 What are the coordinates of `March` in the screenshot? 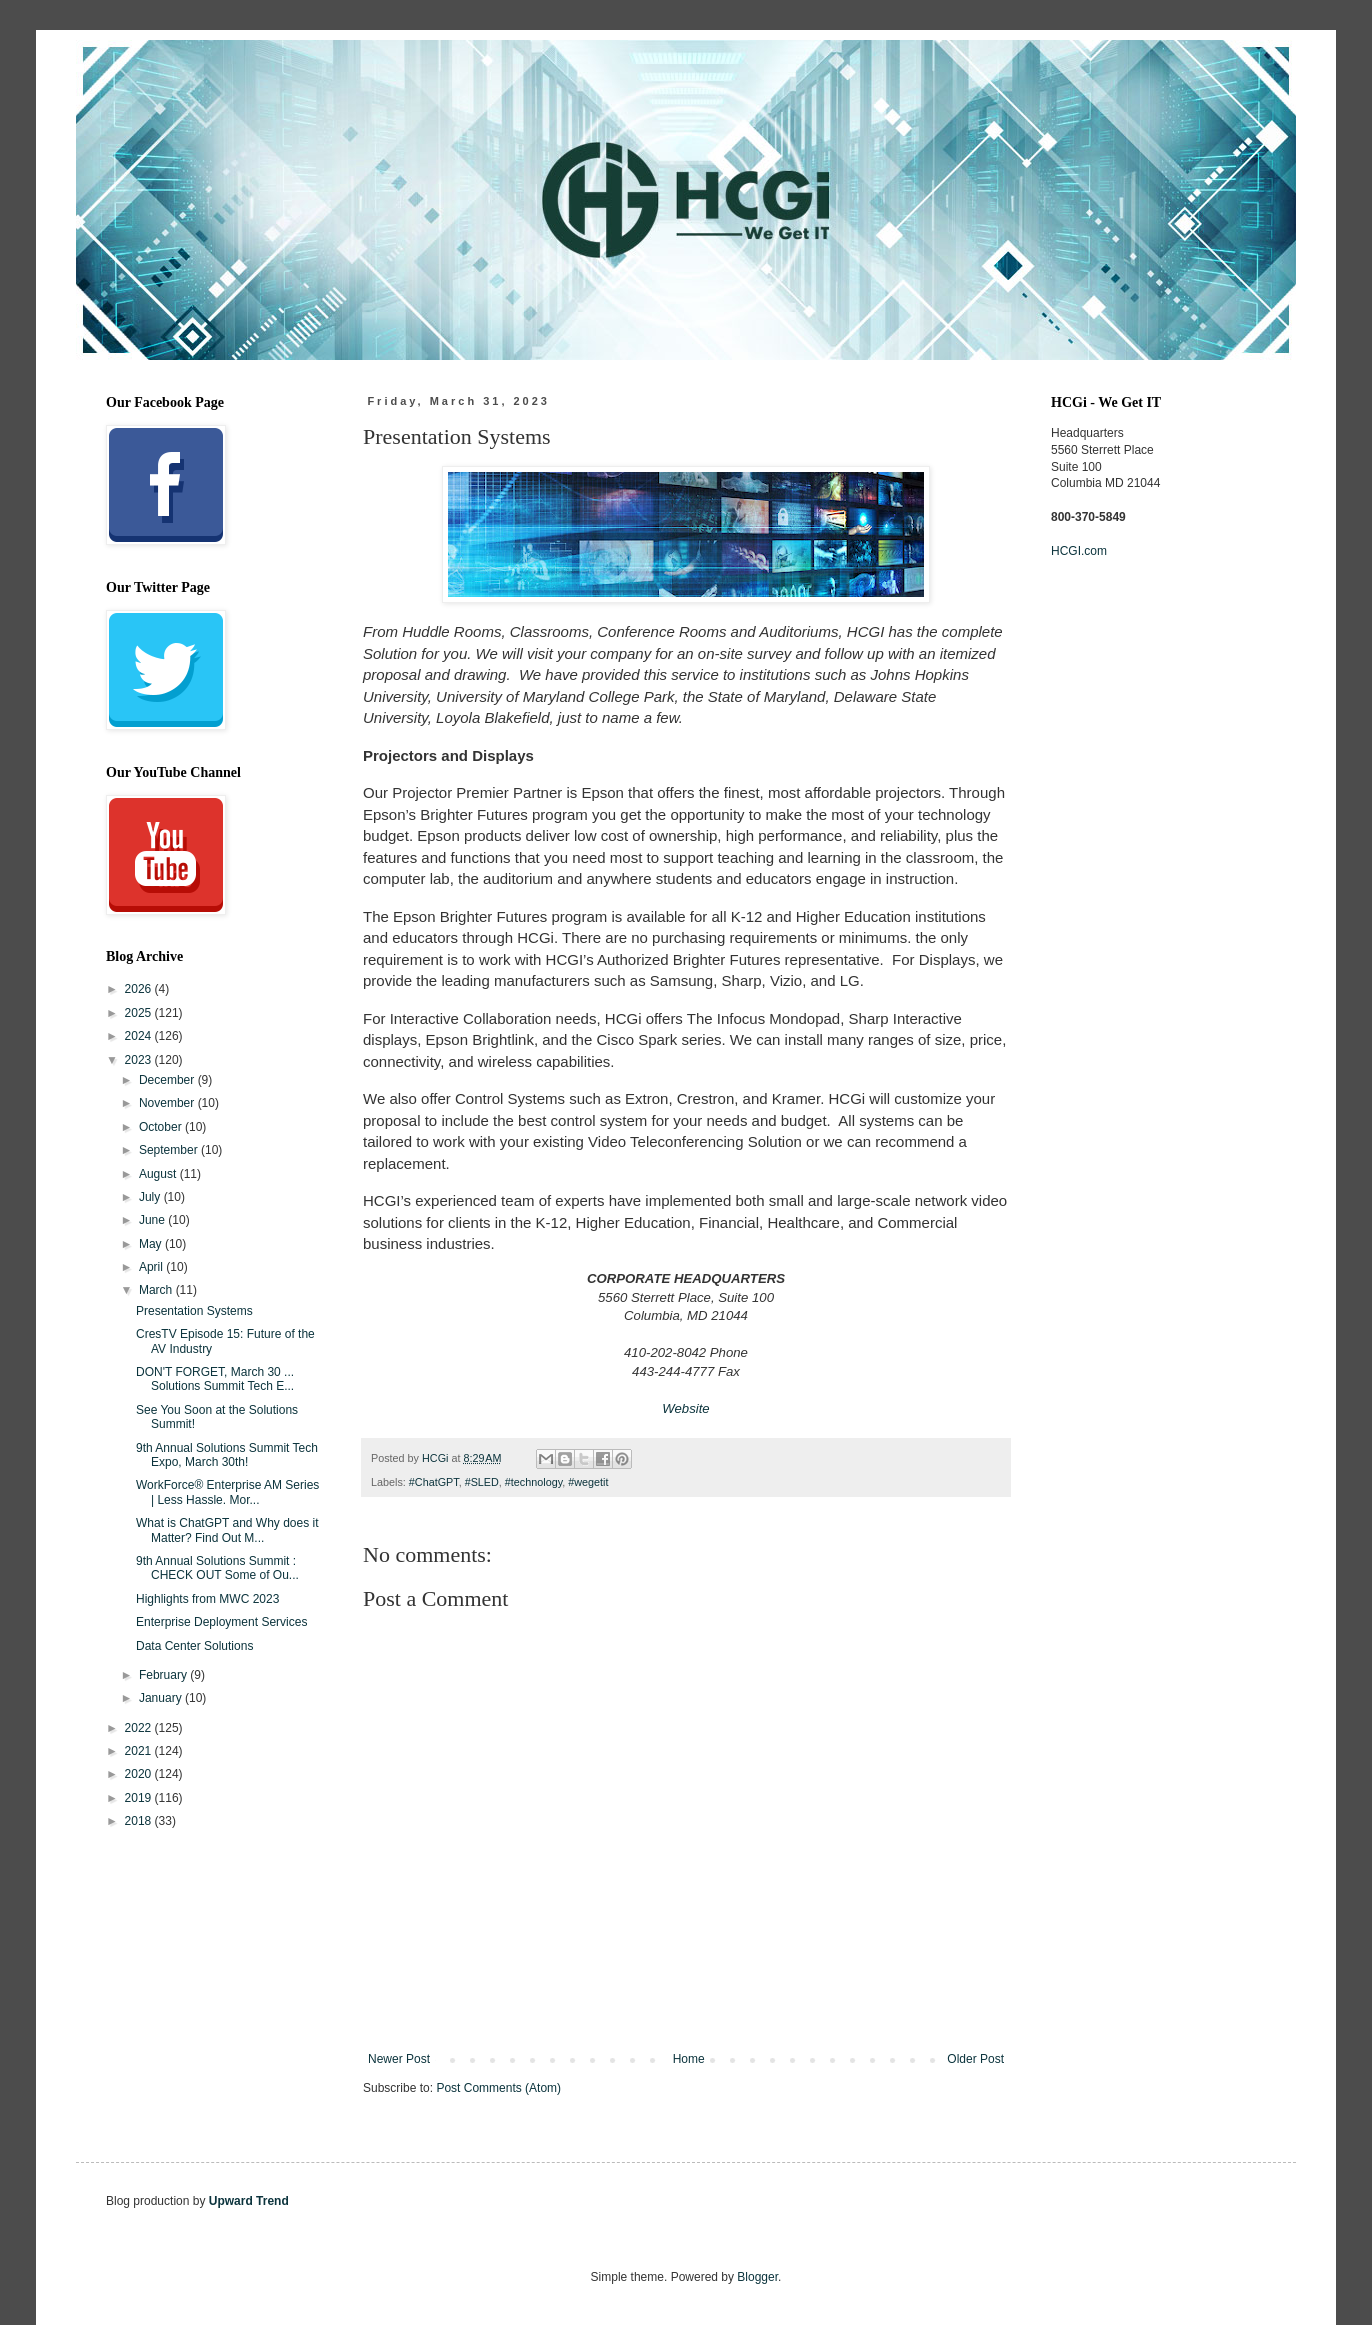 It's located at (157, 1290).